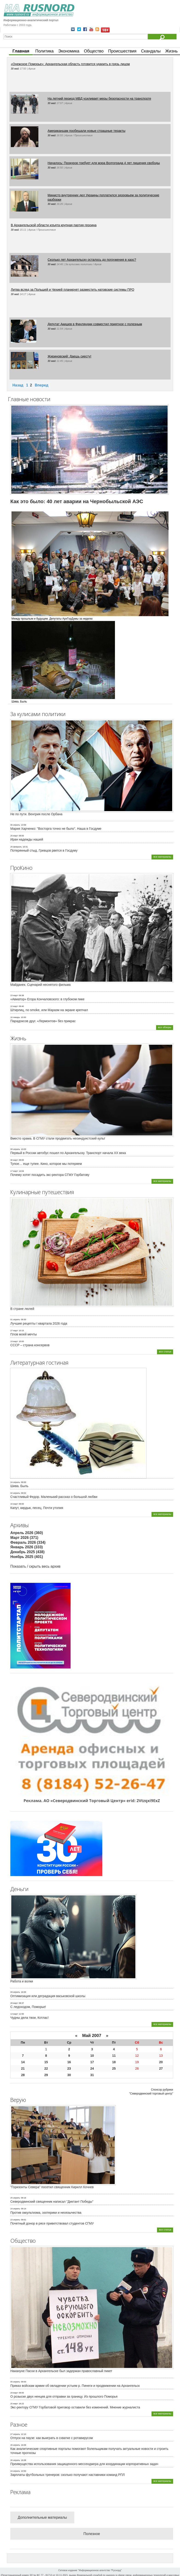  What do you see at coordinates (161, 2062) in the screenshot?
I see `20` at bounding box center [161, 2062].